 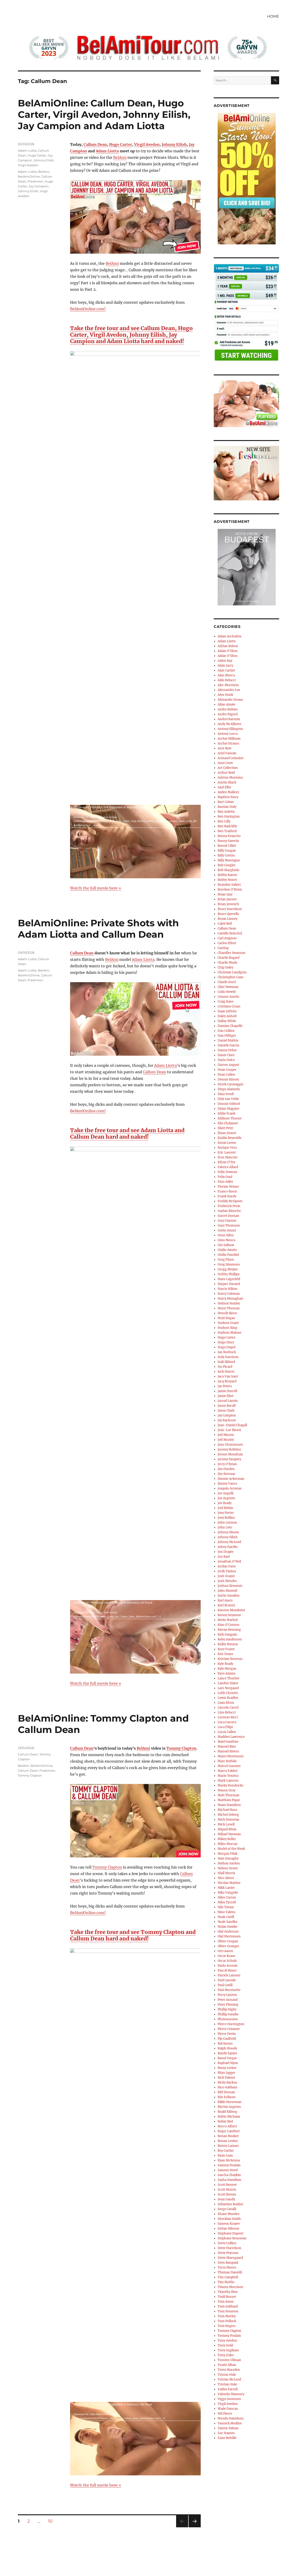 What do you see at coordinates (227, 1133) in the screenshot?
I see `Eluan Jeunet` at bounding box center [227, 1133].